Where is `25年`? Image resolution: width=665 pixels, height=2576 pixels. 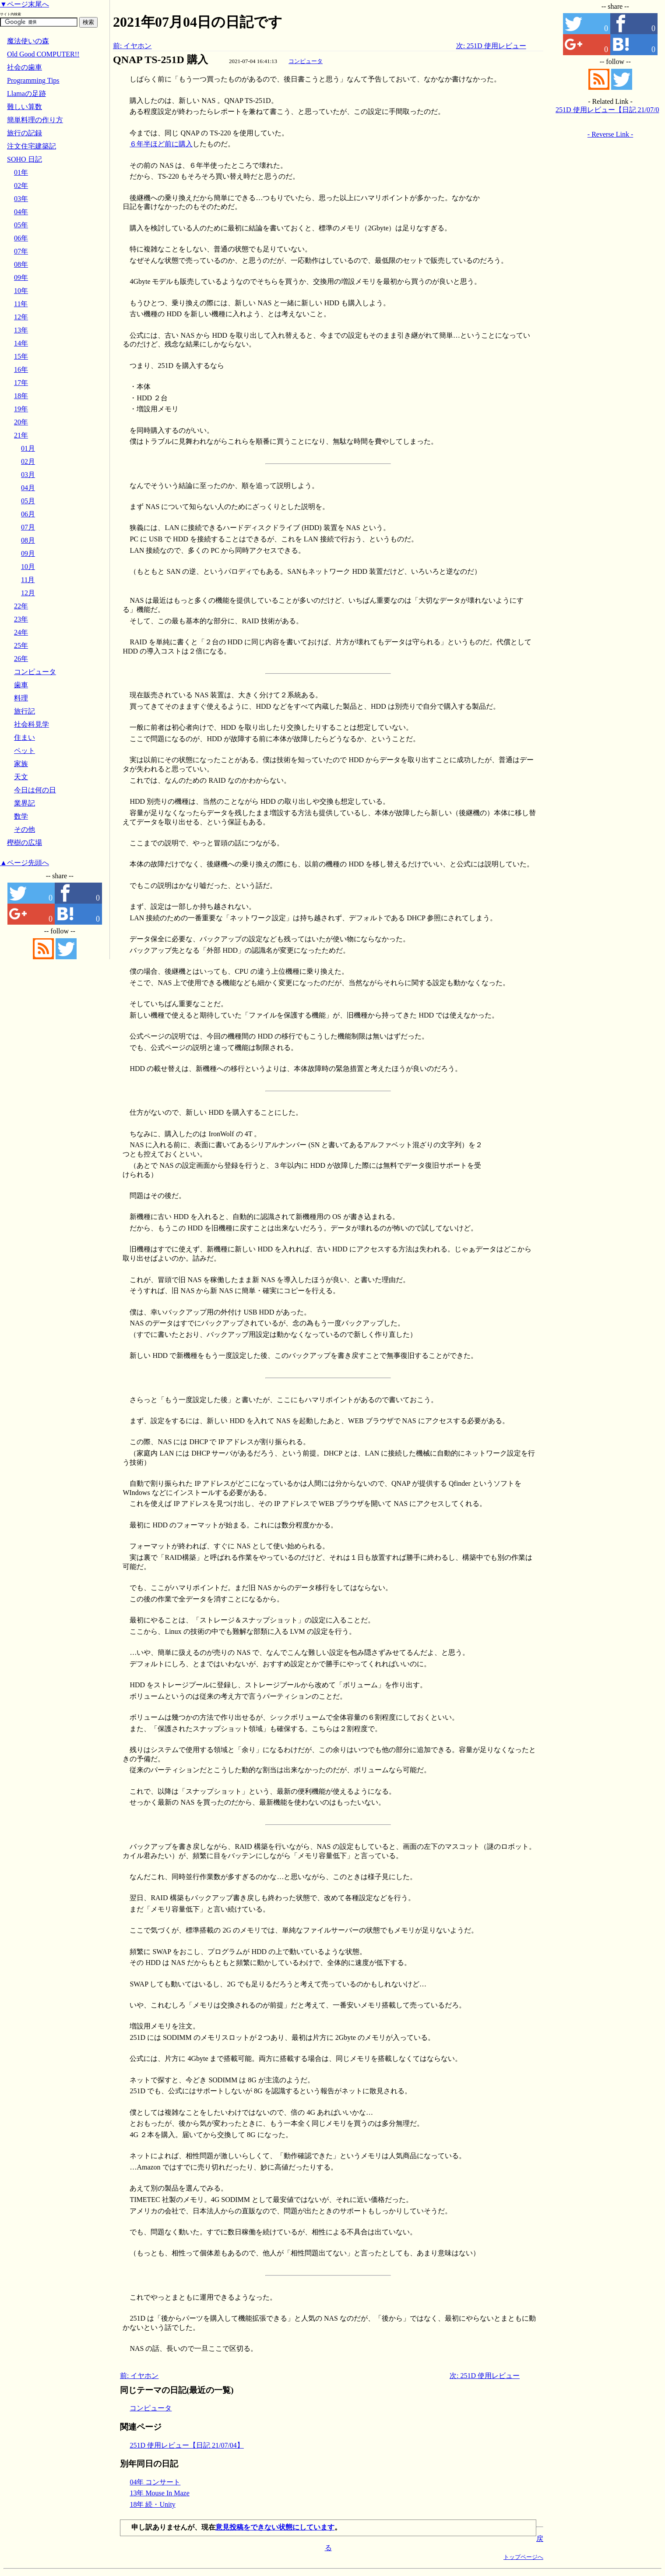 25年 is located at coordinates (21, 645).